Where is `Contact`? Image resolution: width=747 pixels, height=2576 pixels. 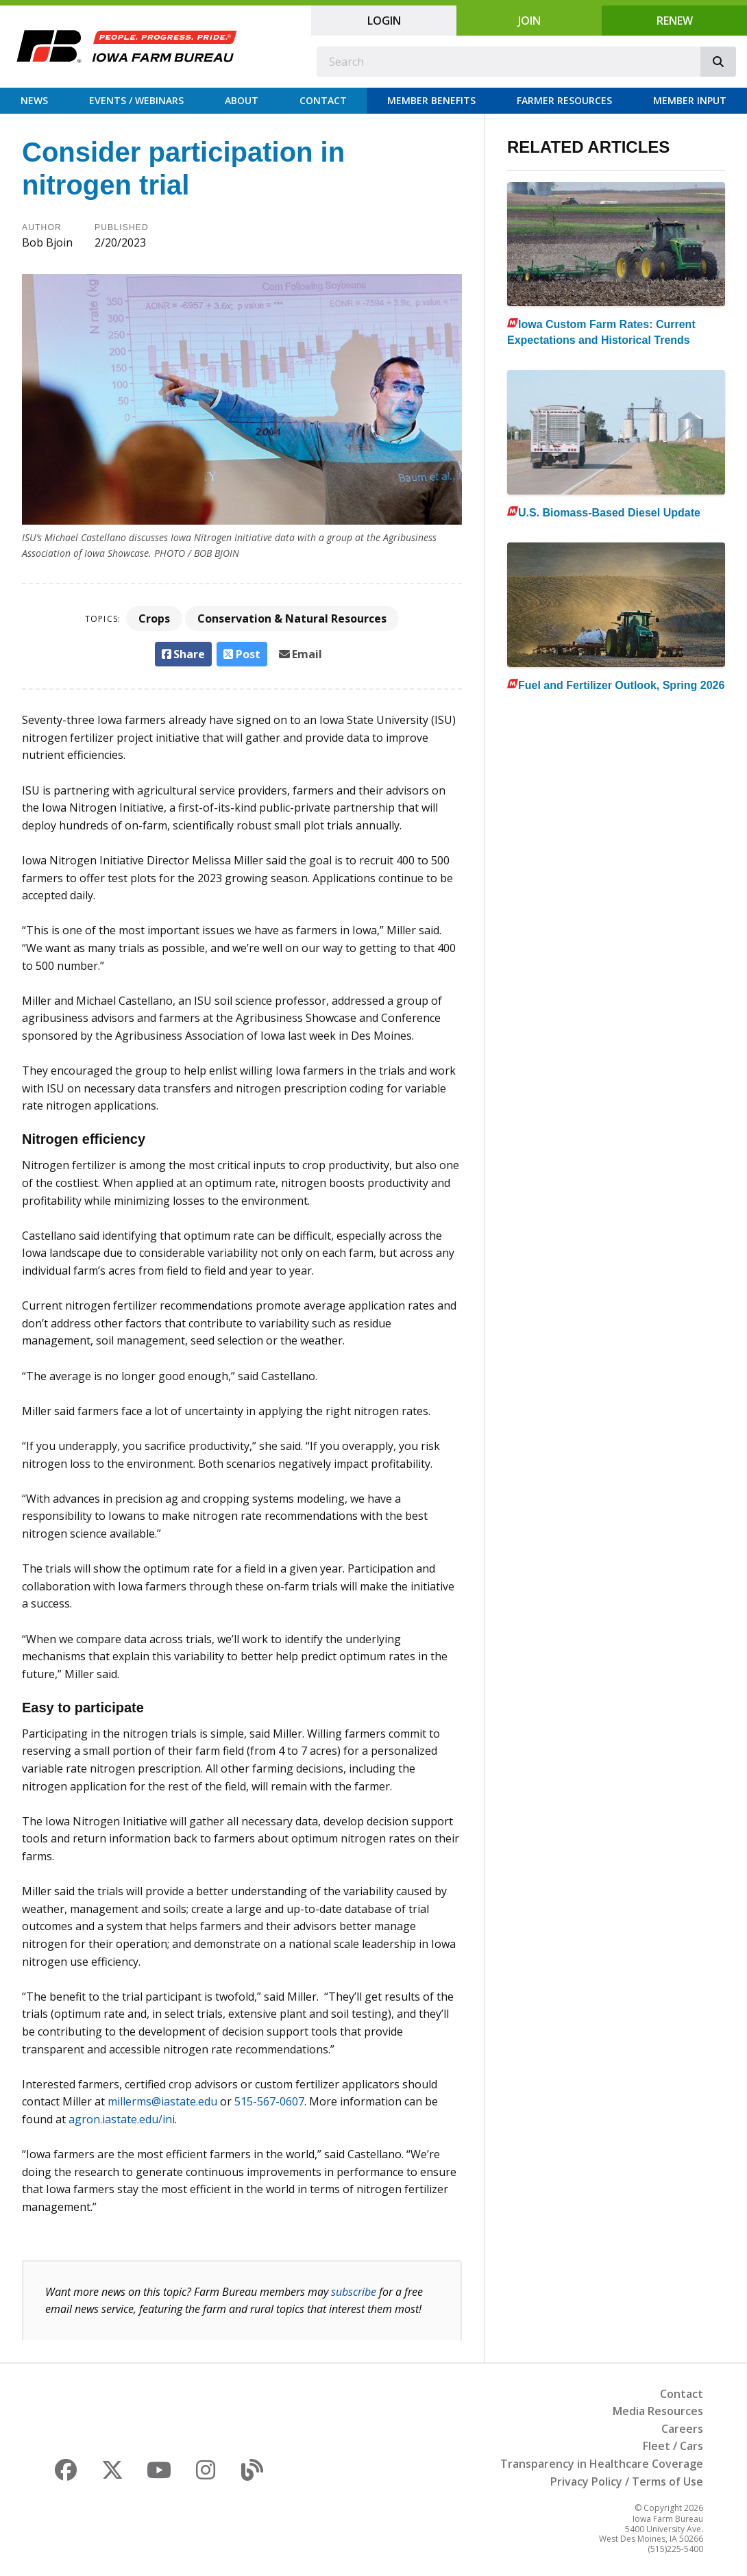
Contact is located at coordinates (323, 100).